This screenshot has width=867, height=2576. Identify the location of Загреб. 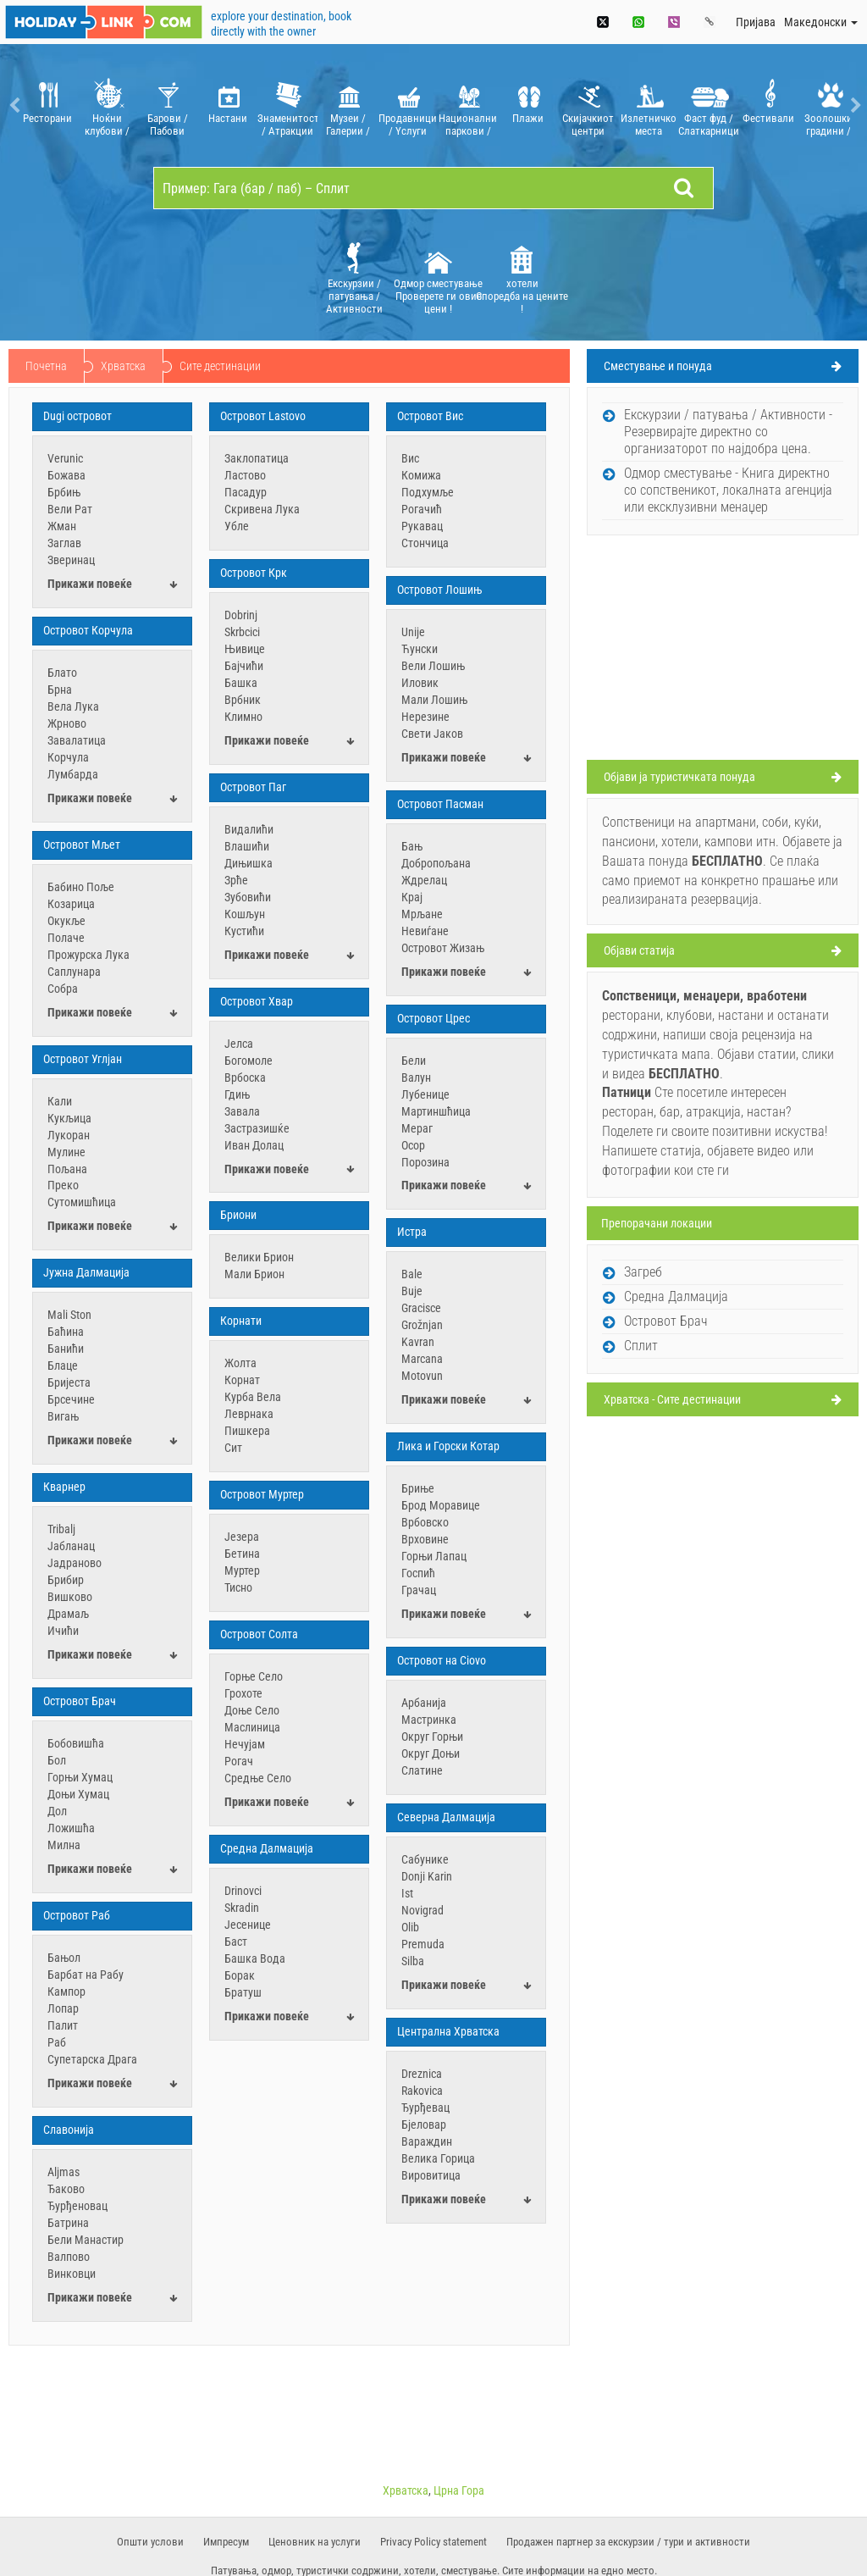
(643, 1272).